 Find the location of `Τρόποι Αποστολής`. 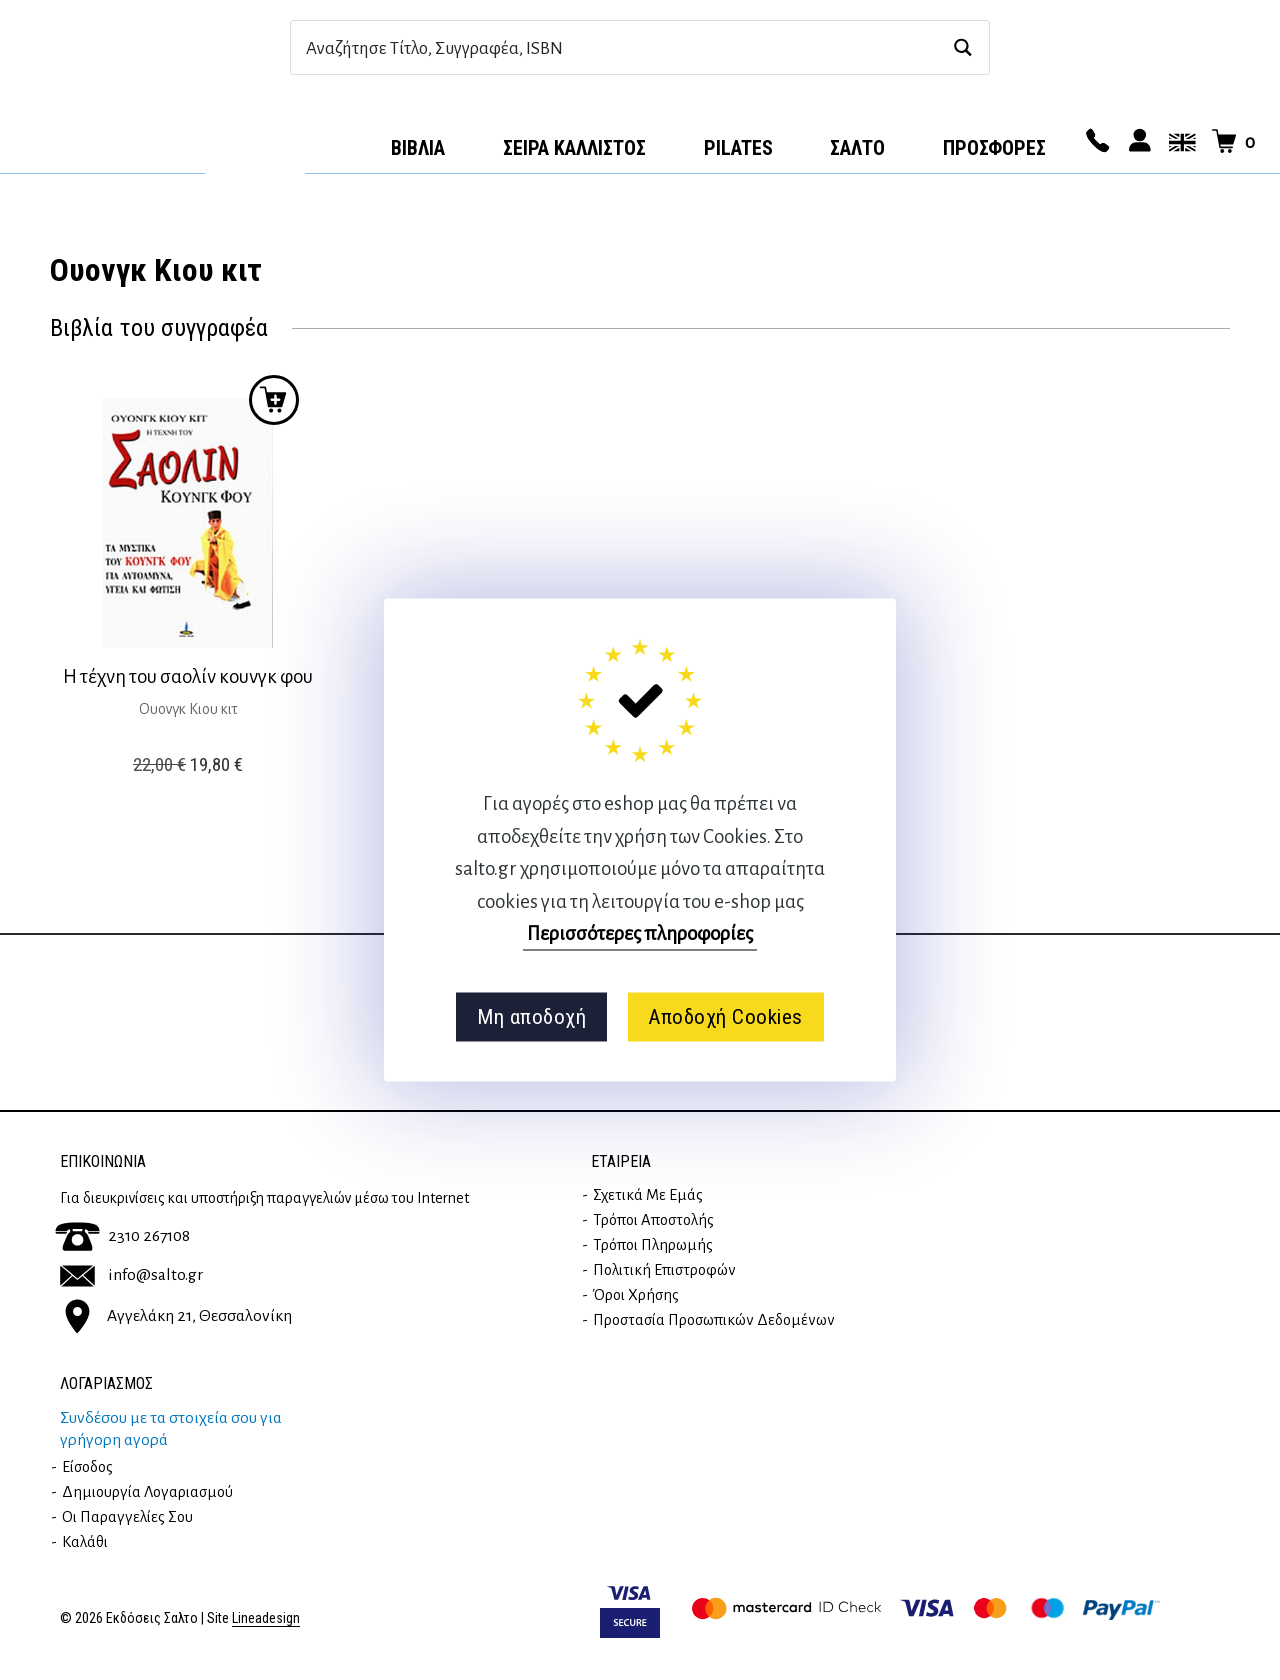

Τρόποι Αποστολής is located at coordinates (653, 1220).